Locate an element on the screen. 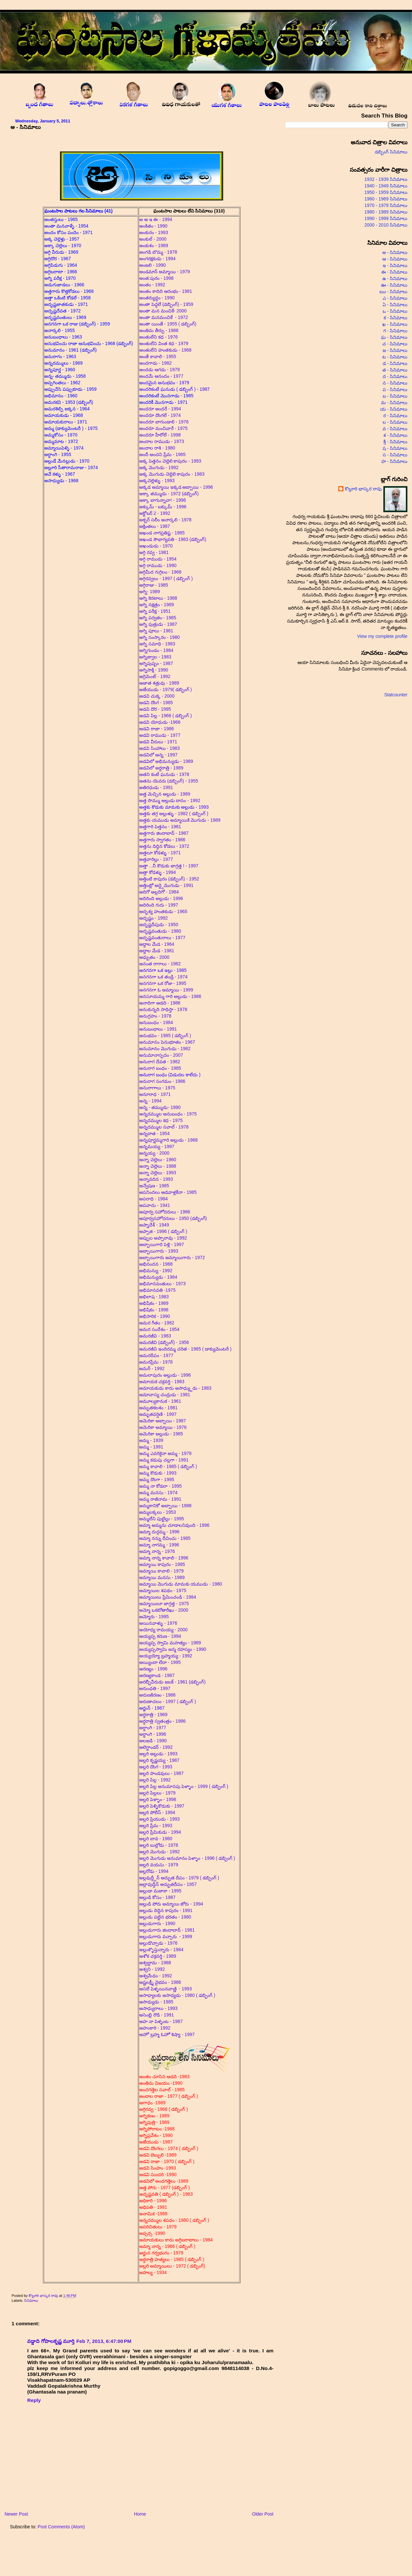 This screenshot has width=412, height=2576. అల్లుడా మజాకా - 1995 is located at coordinates (160, 1890).